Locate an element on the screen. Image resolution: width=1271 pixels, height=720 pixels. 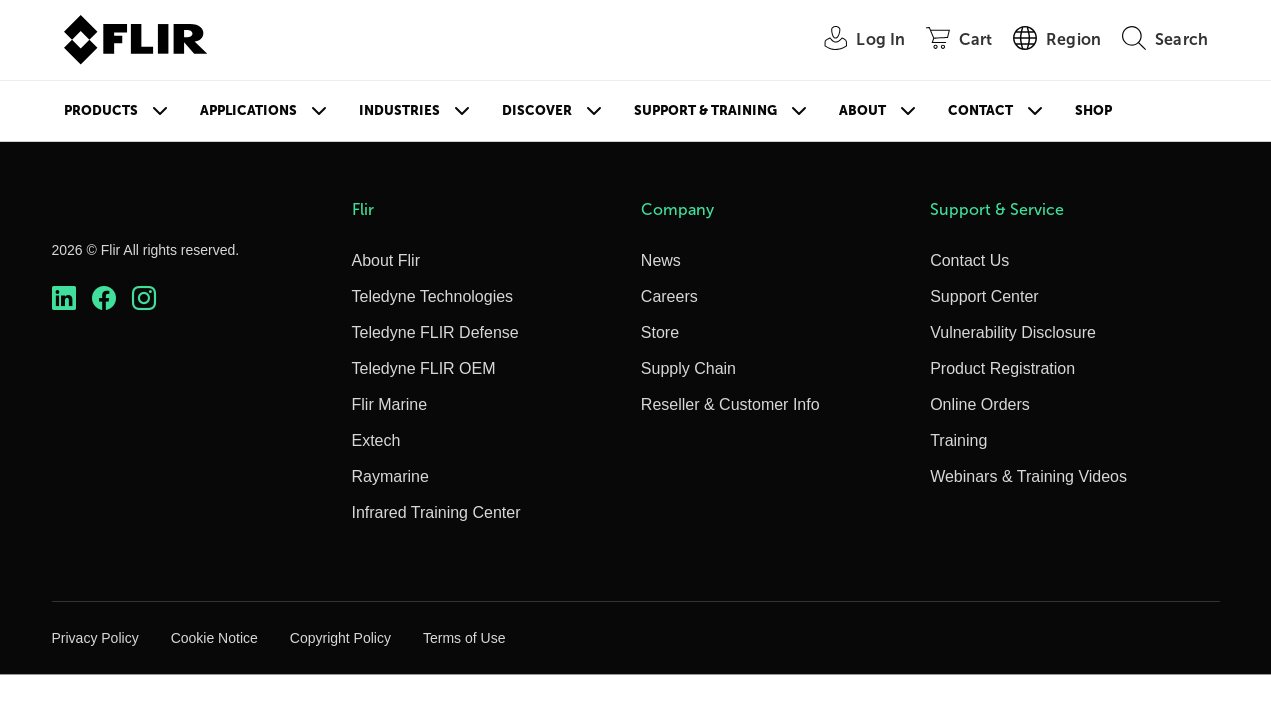
Raymarine is located at coordinates (390, 476).